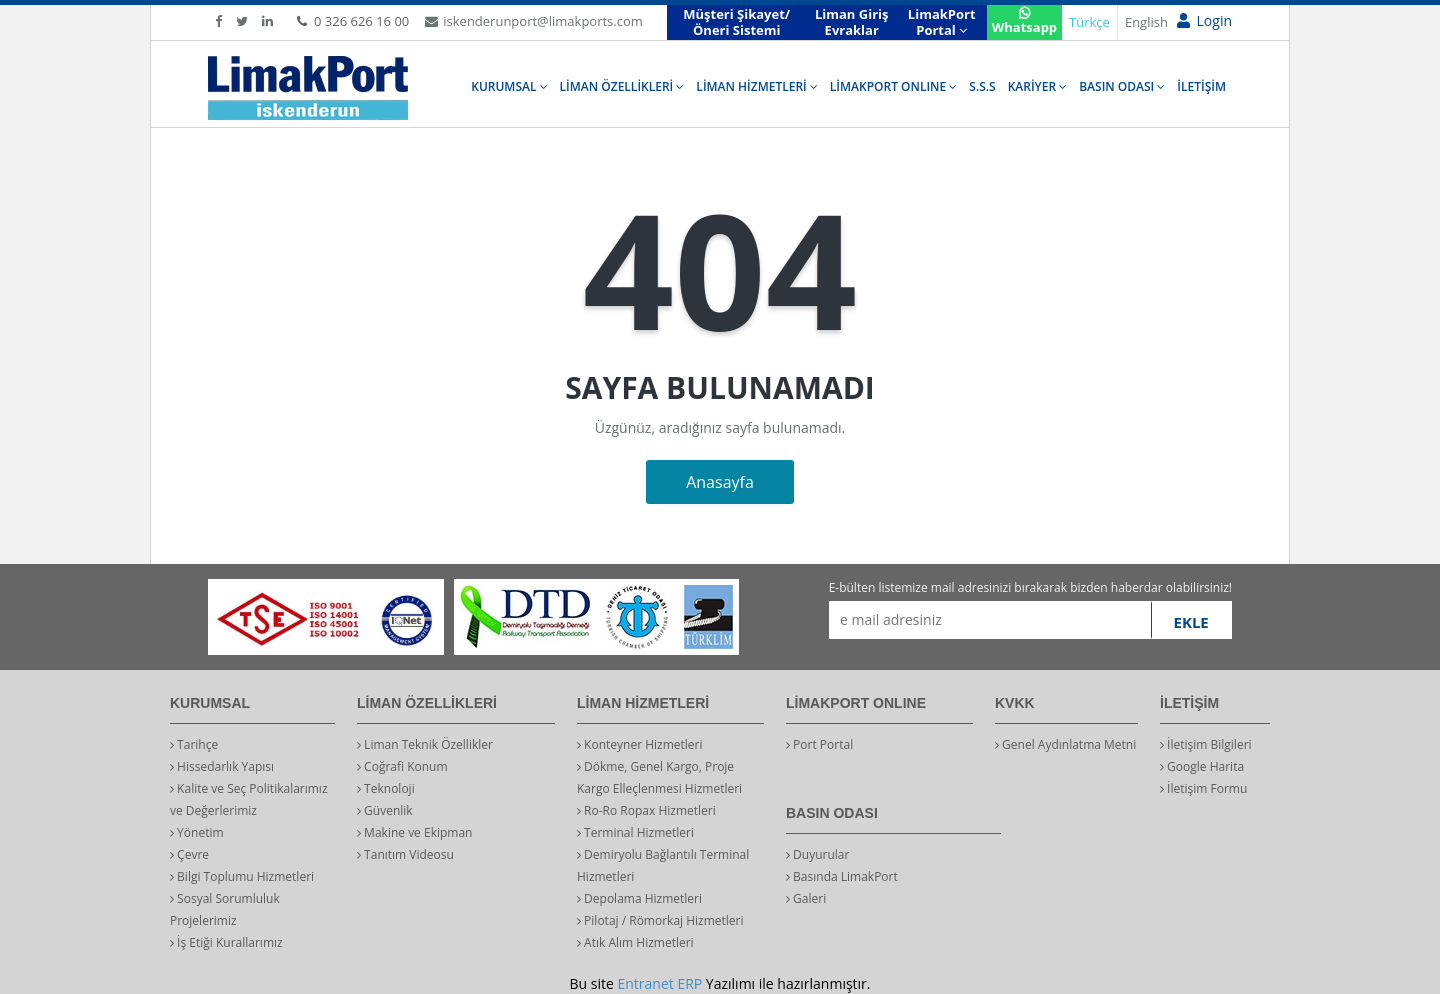 The image size is (1440, 994). Describe the element at coordinates (646, 810) in the screenshot. I see `Ro-Ro Ropax Hizmetleri` at that location.